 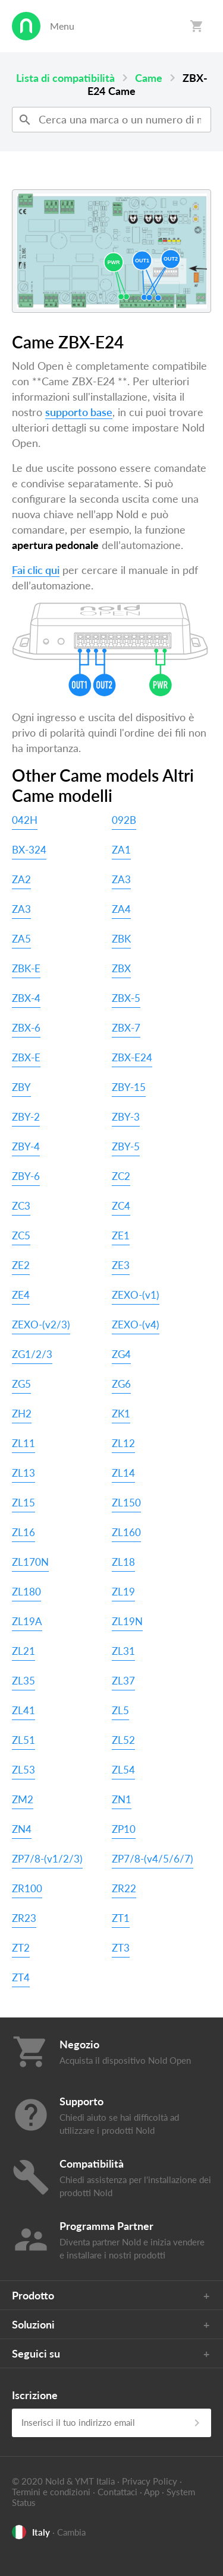 I want to click on ZR22, so click(x=124, y=1888).